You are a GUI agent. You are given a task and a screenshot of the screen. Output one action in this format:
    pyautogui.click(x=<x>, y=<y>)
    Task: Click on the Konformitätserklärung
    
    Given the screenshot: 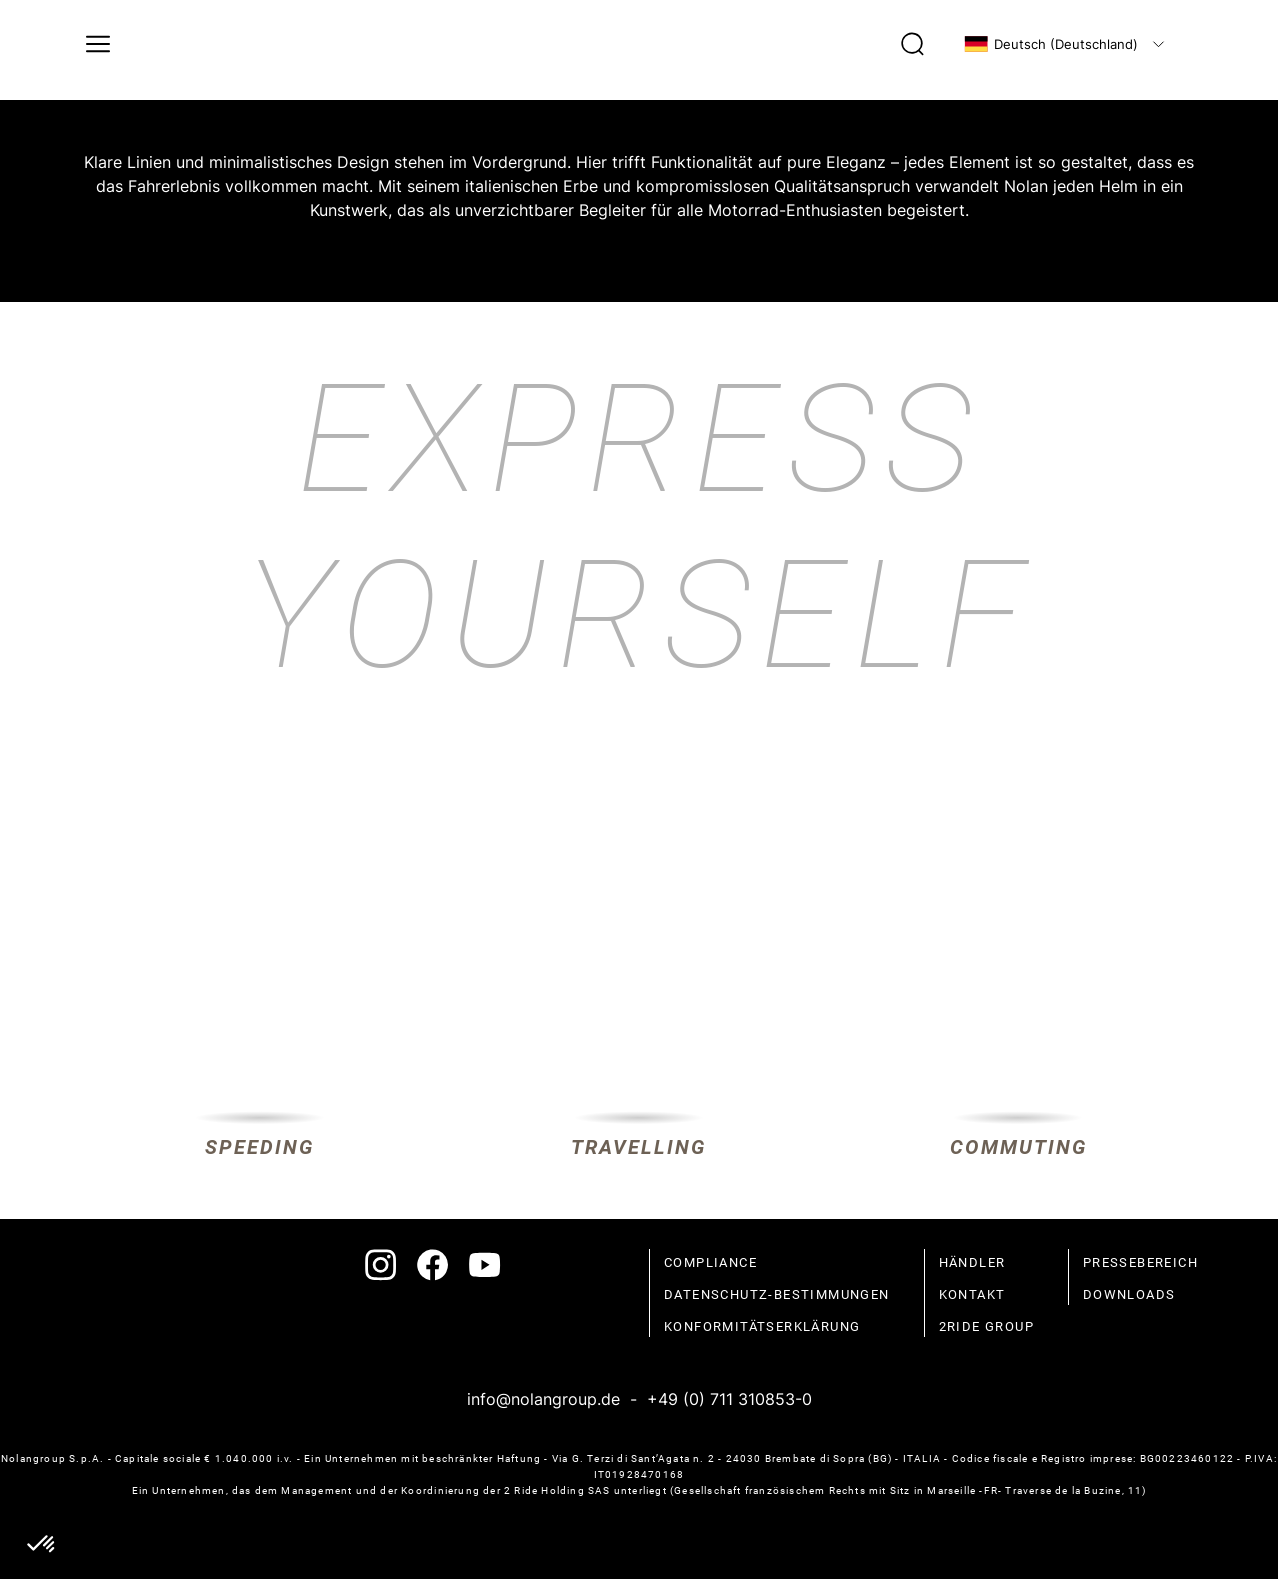 What is the action you would take?
    pyautogui.click(x=762, y=1326)
    